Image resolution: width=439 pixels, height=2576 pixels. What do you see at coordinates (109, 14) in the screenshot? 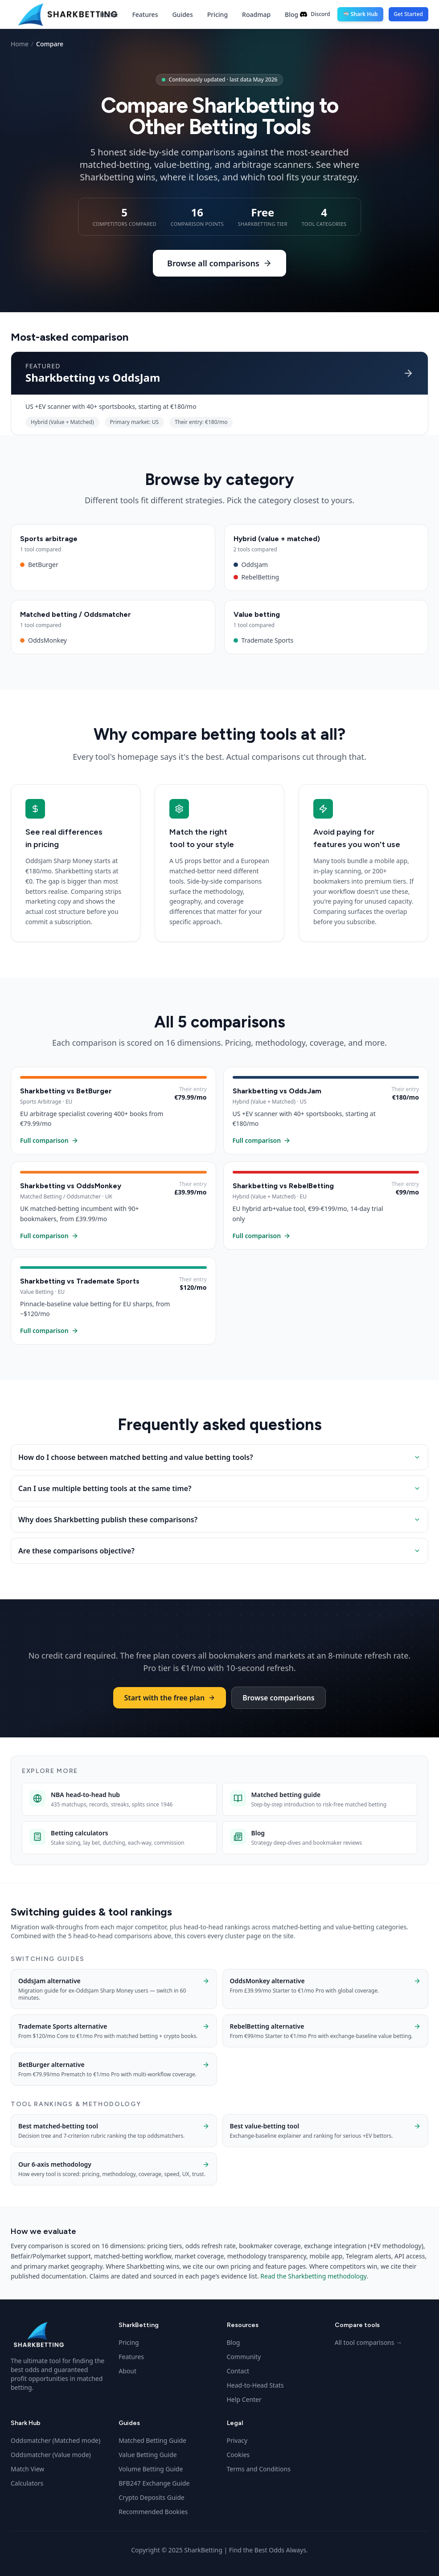
I see `Home` at bounding box center [109, 14].